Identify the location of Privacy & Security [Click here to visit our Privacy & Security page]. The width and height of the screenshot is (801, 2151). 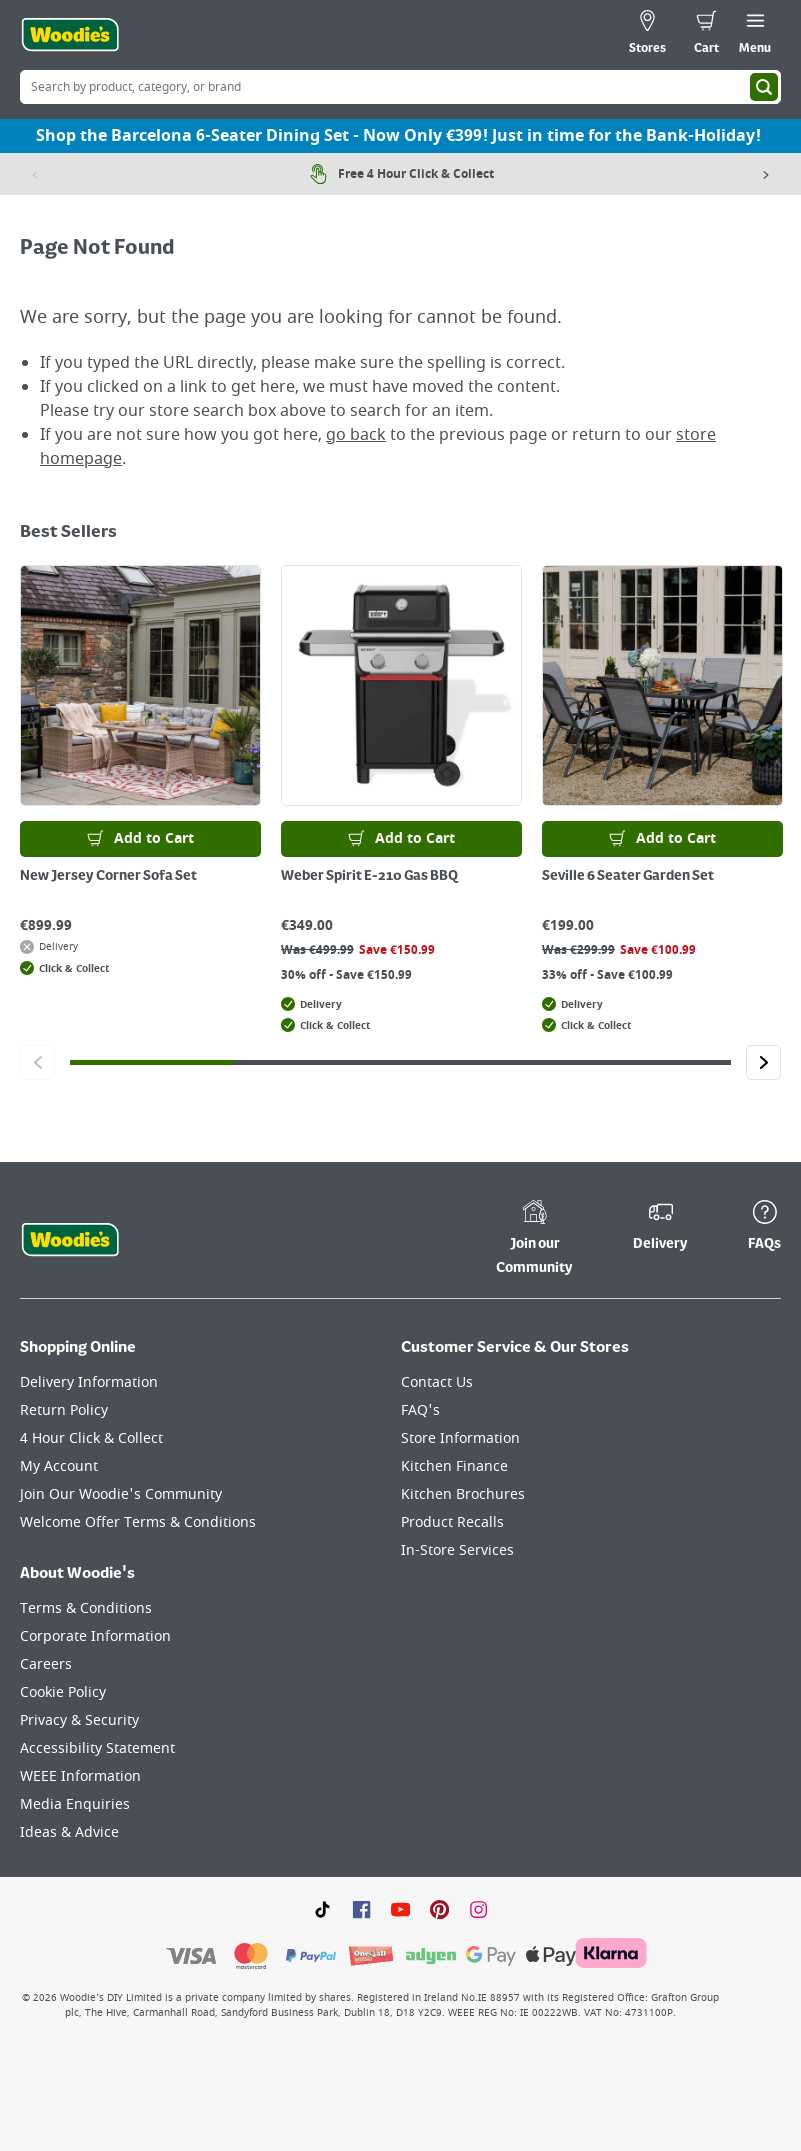
(79, 1720).